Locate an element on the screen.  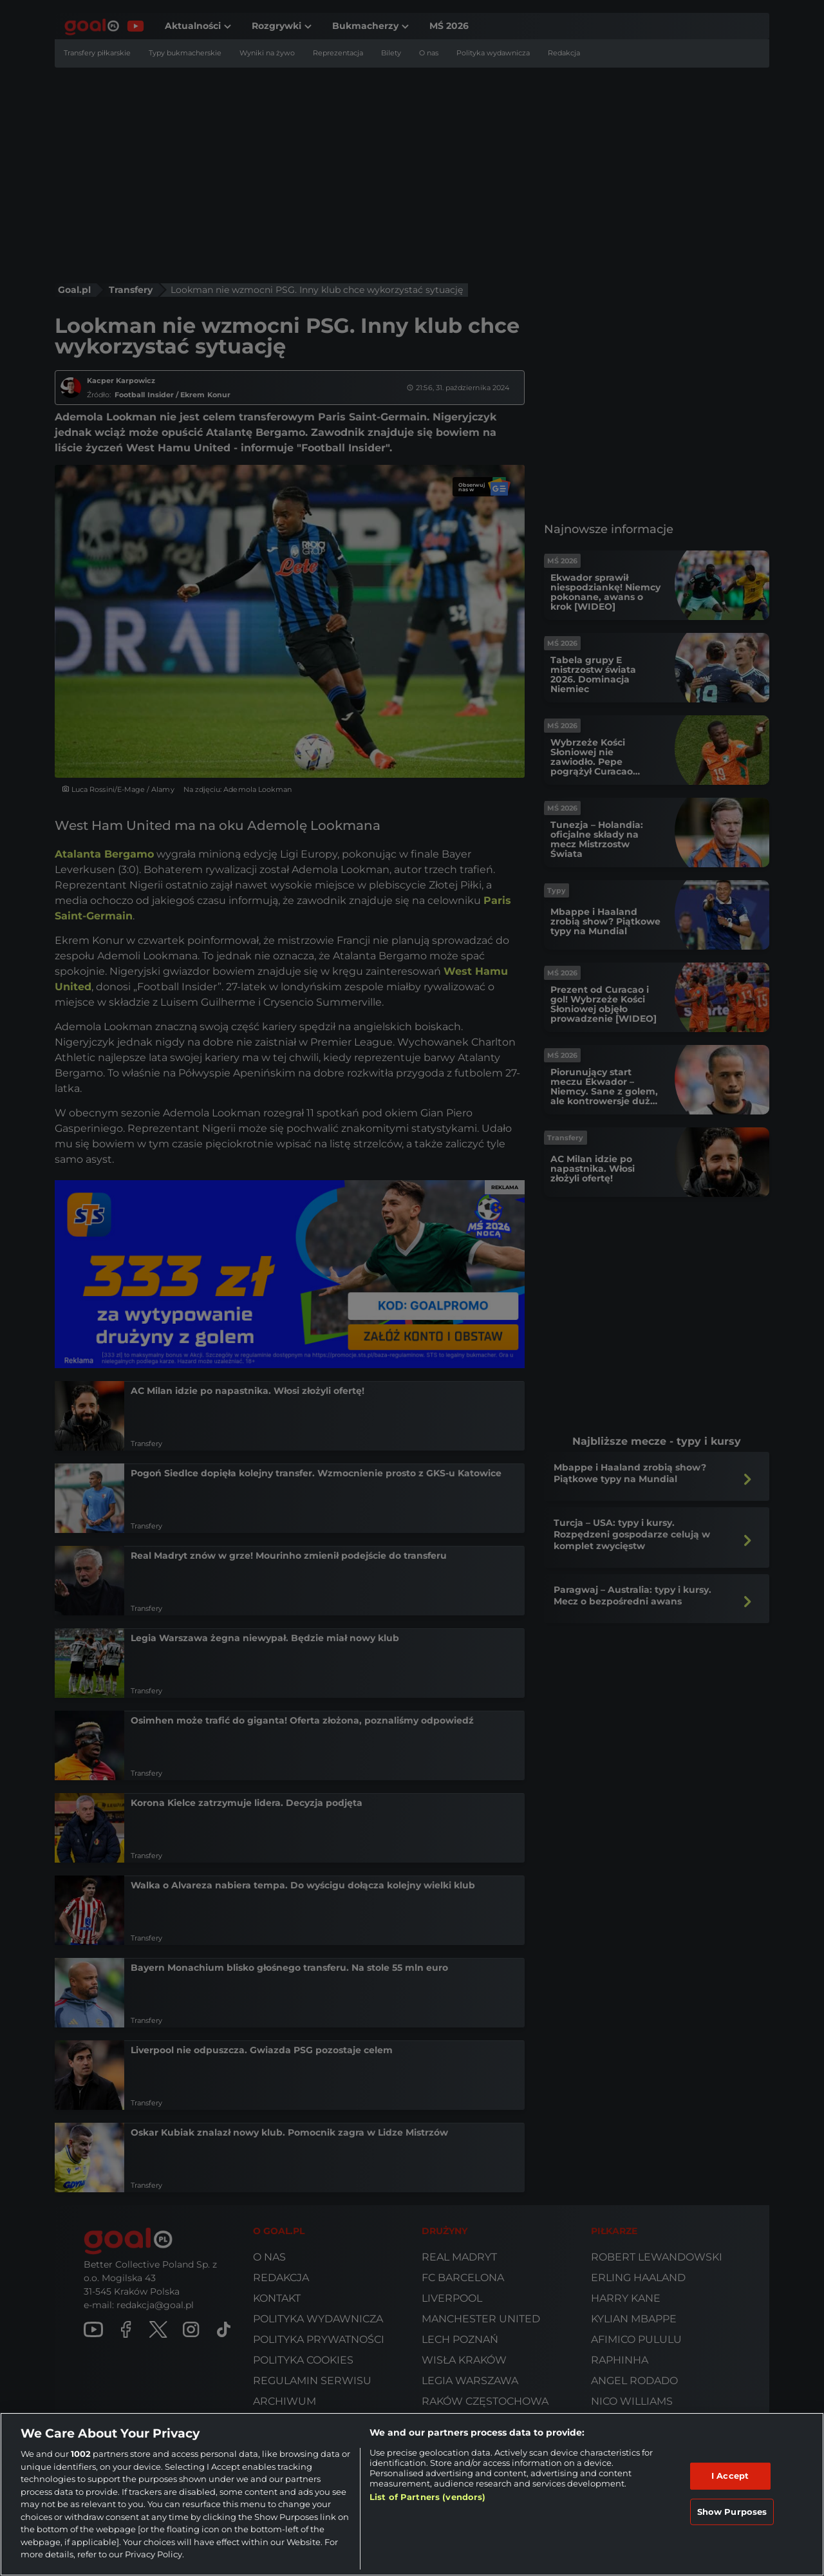
List of Partners (vendors) is located at coordinates (427, 2497).